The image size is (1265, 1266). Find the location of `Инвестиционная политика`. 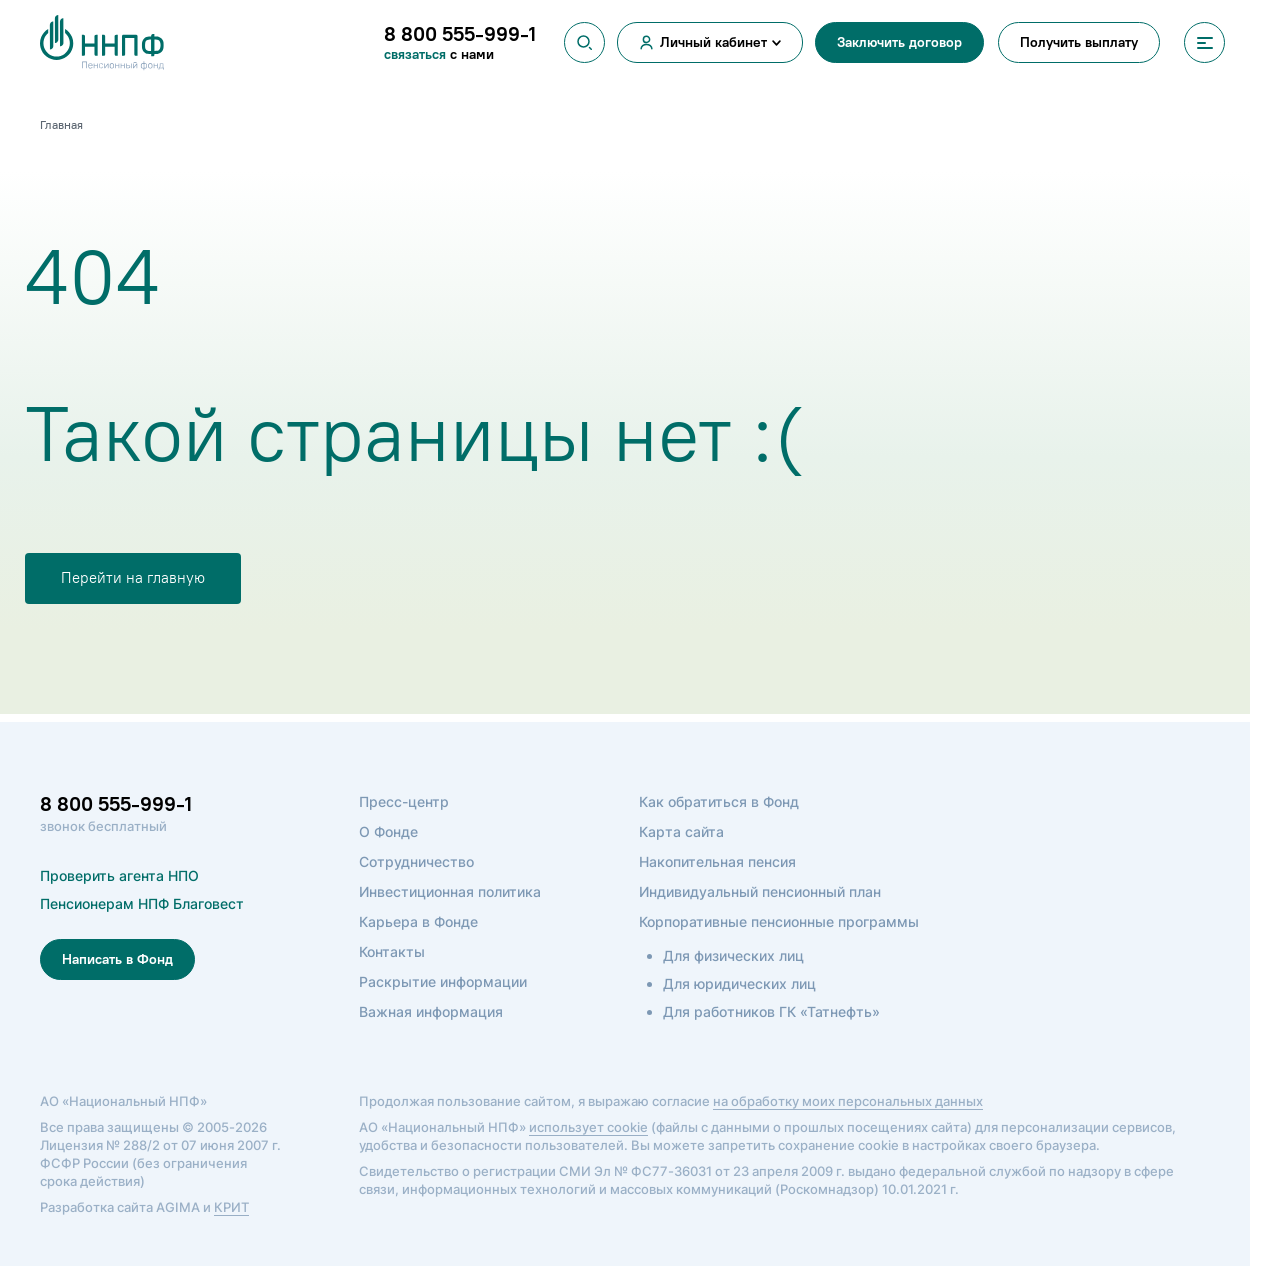

Инвестиционная политика is located at coordinates (450, 891).